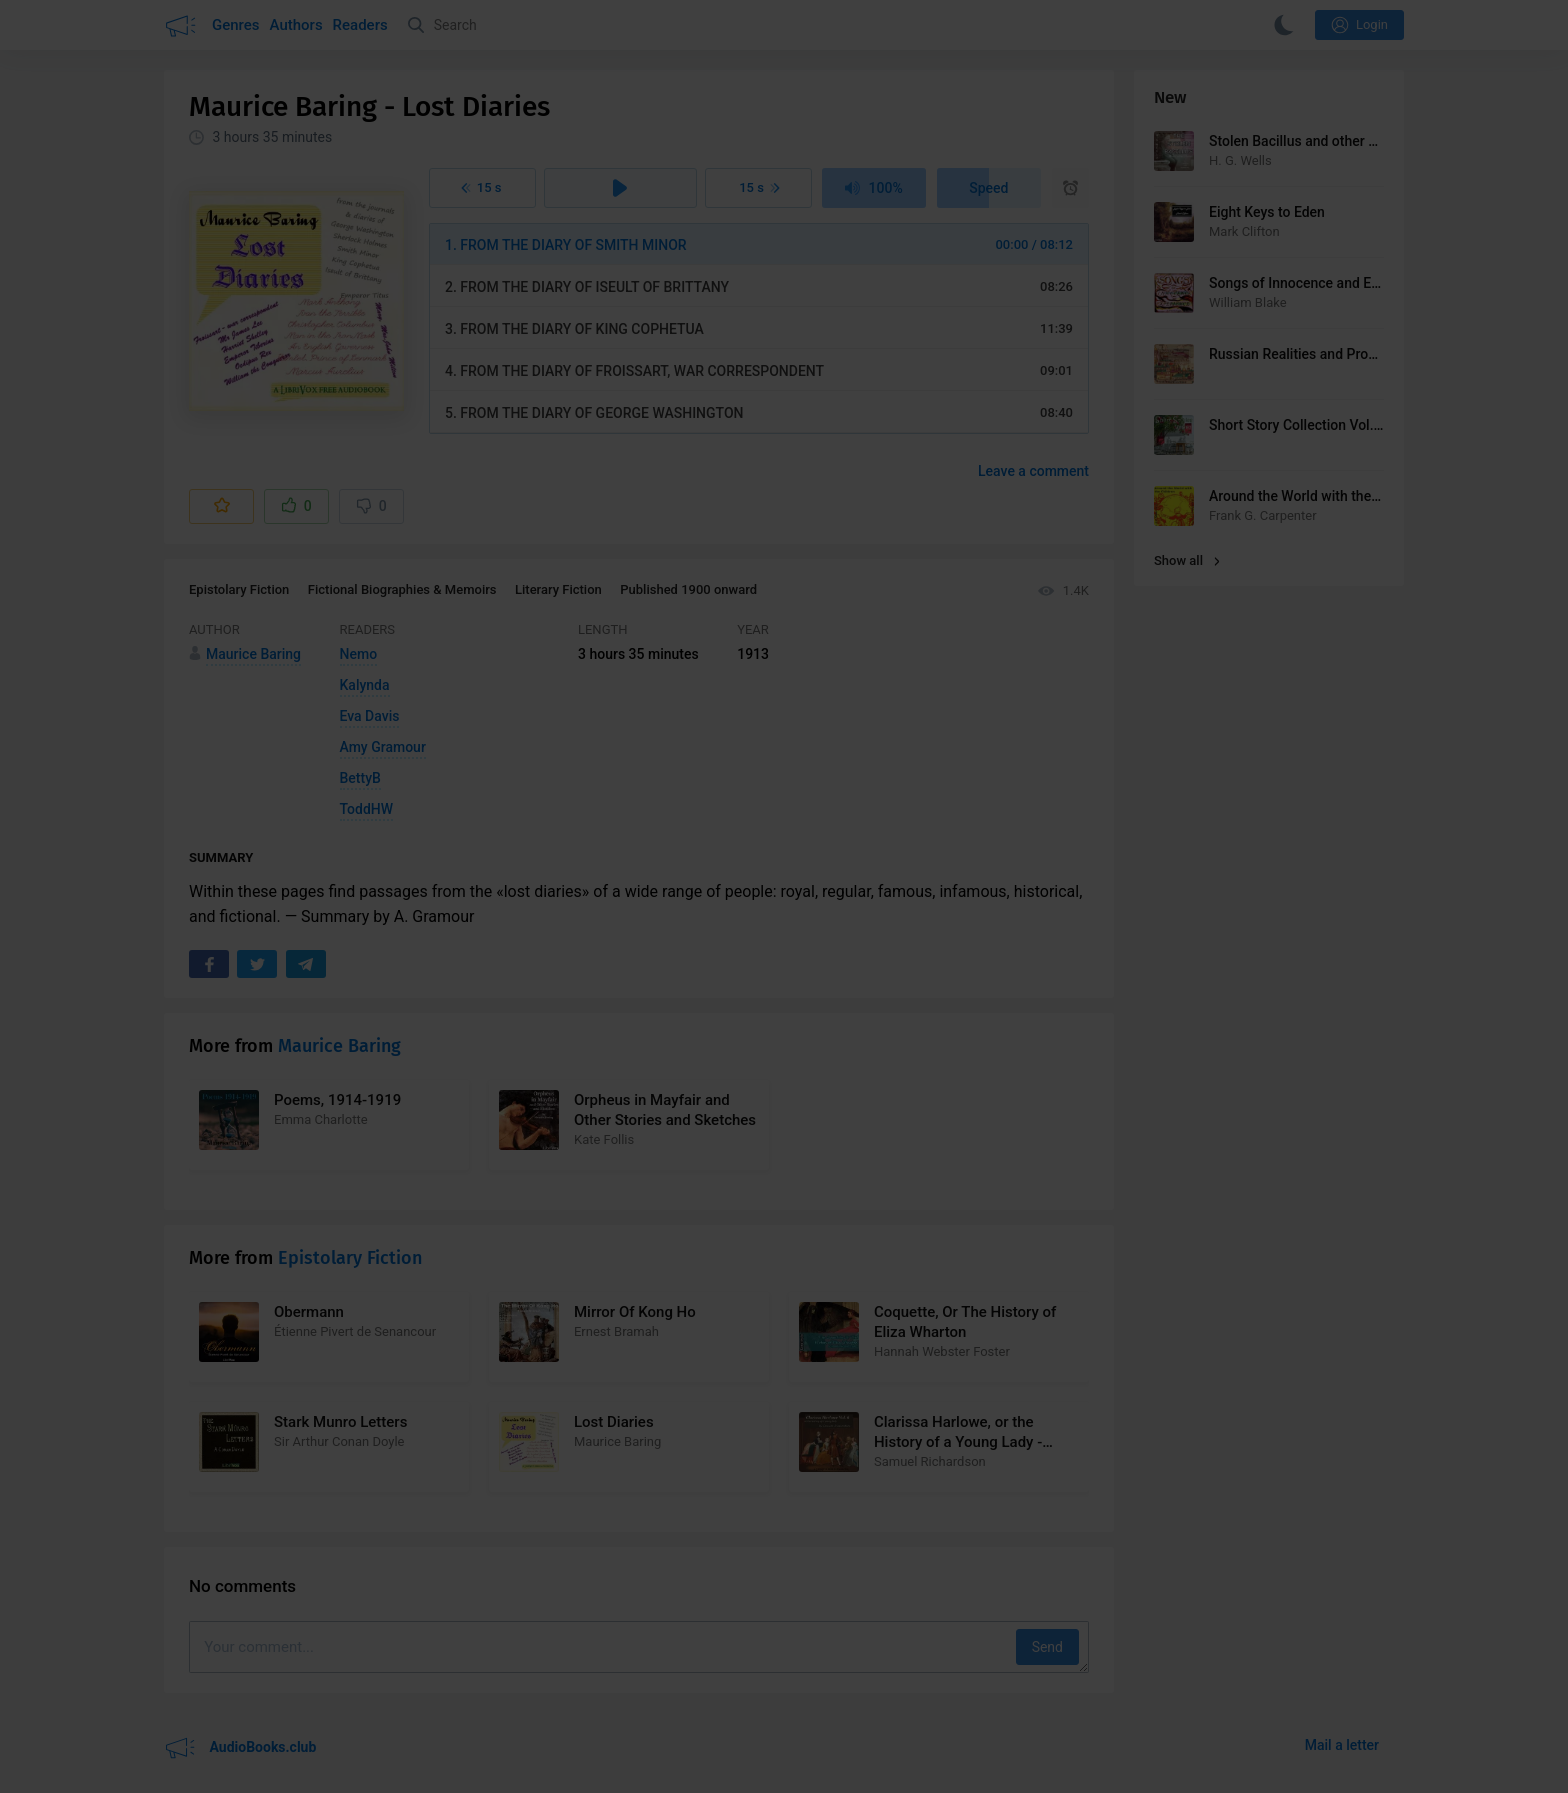 The width and height of the screenshot is (1568, 1793). I want to click on Send, so click(1047, 1647).